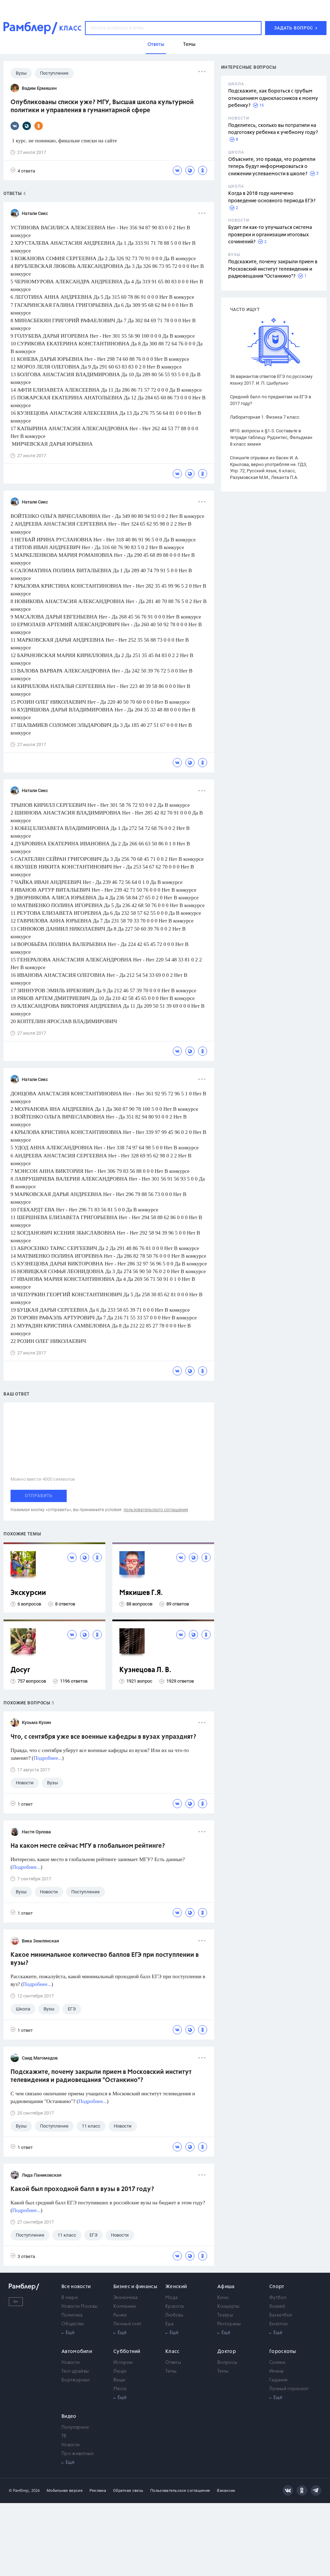 Image resolution: width=330 pixels, height=2576 pixels. Describe the element at coordinates (270, 234) in the screenshot. I see `Будет ли как-то улучшаться система проверки и организации итоговых сочинений?` at that location.